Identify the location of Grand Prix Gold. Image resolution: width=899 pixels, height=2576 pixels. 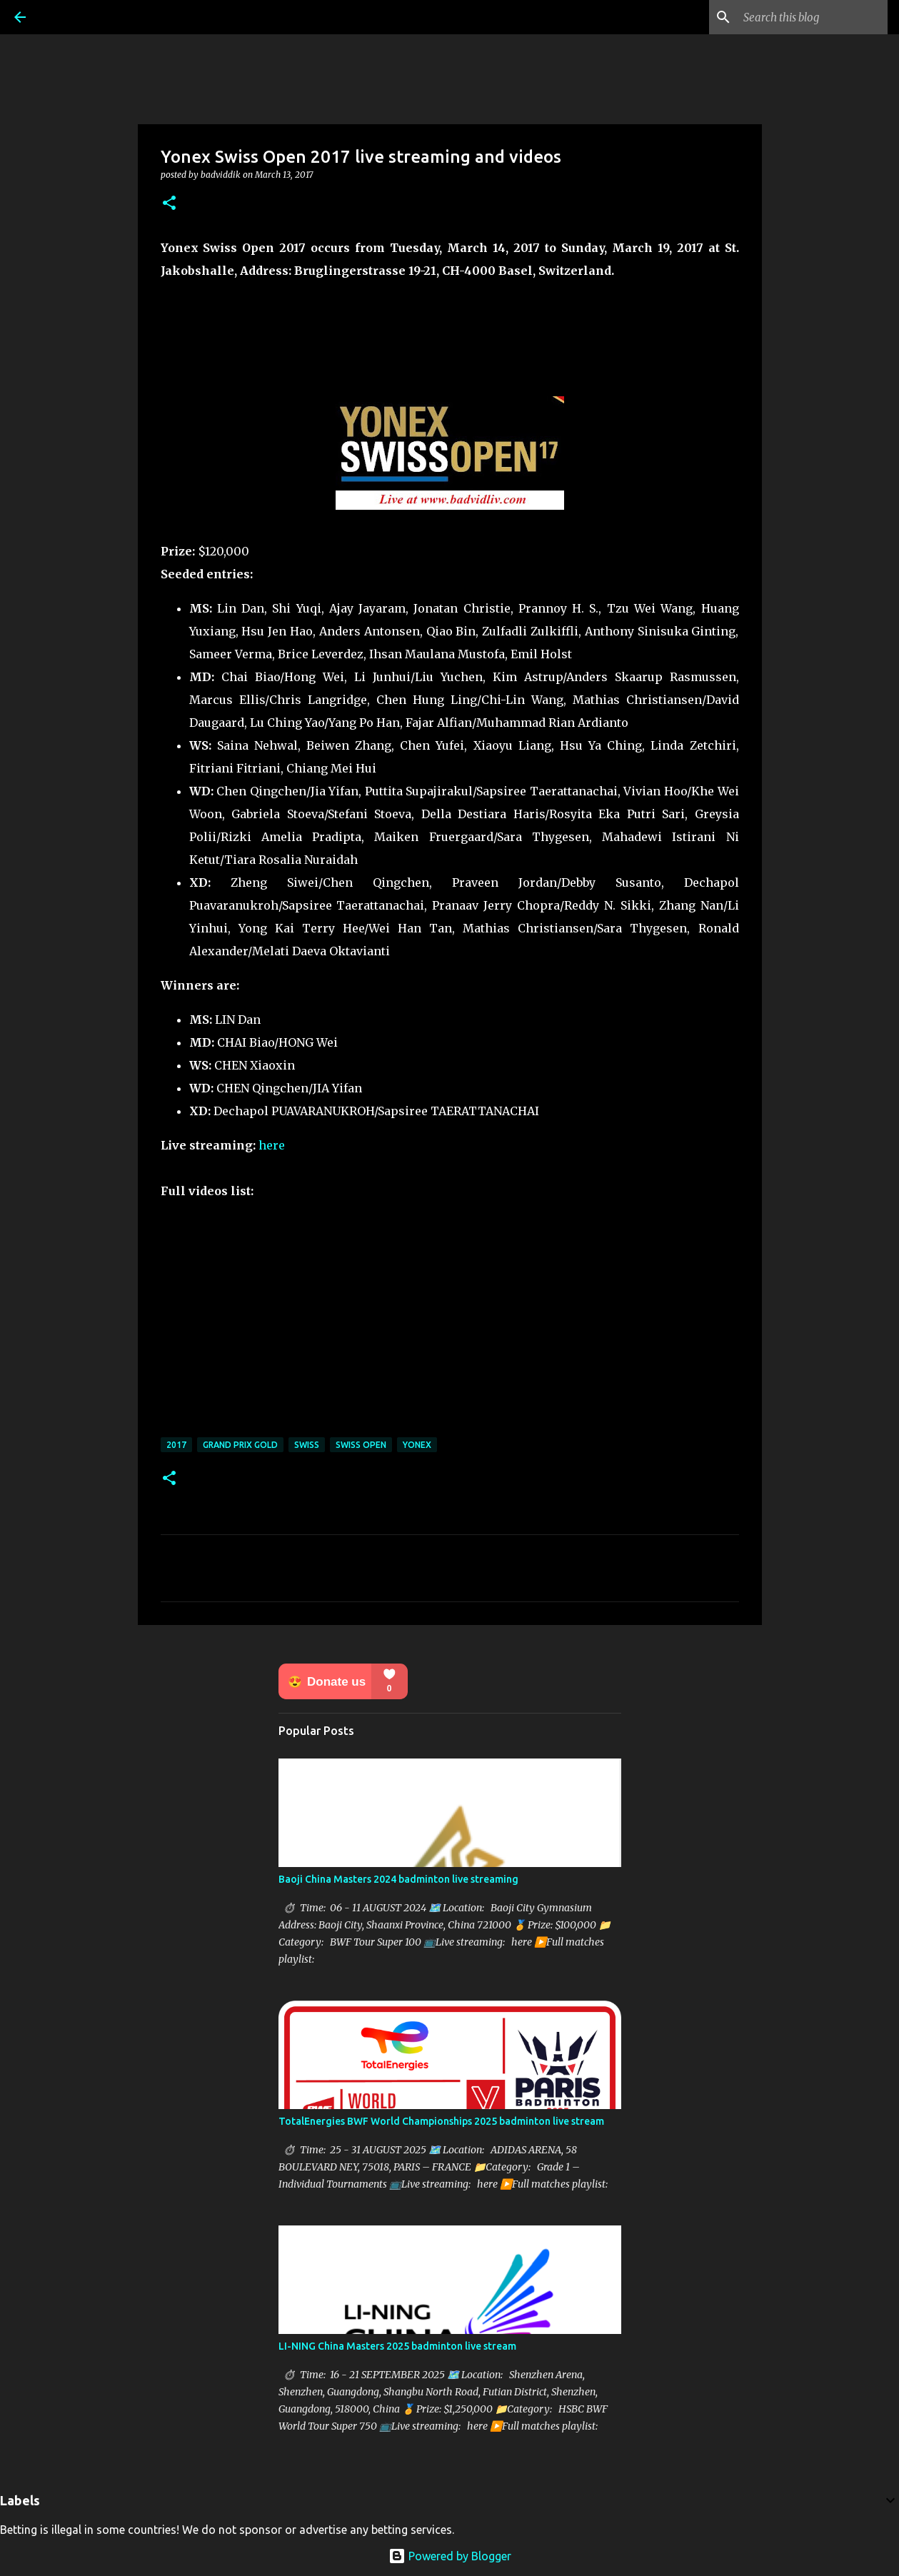
(240, 1444).